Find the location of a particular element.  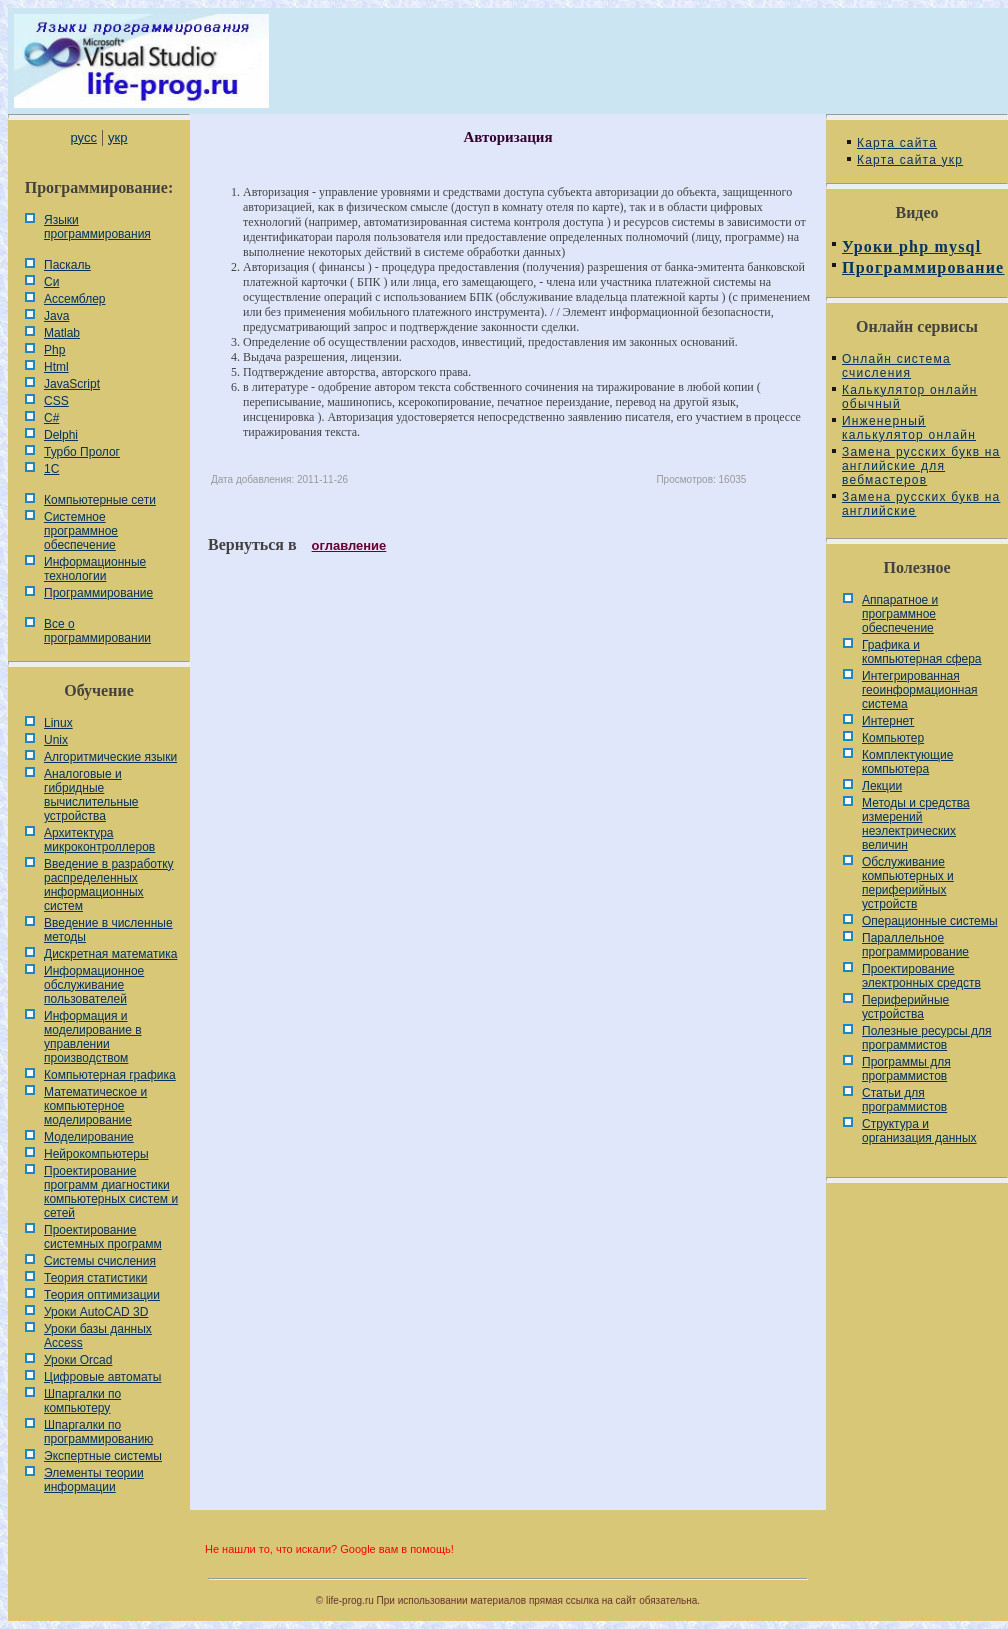

Интегрированная геоинформационная система is located at coordinates (920, 690).